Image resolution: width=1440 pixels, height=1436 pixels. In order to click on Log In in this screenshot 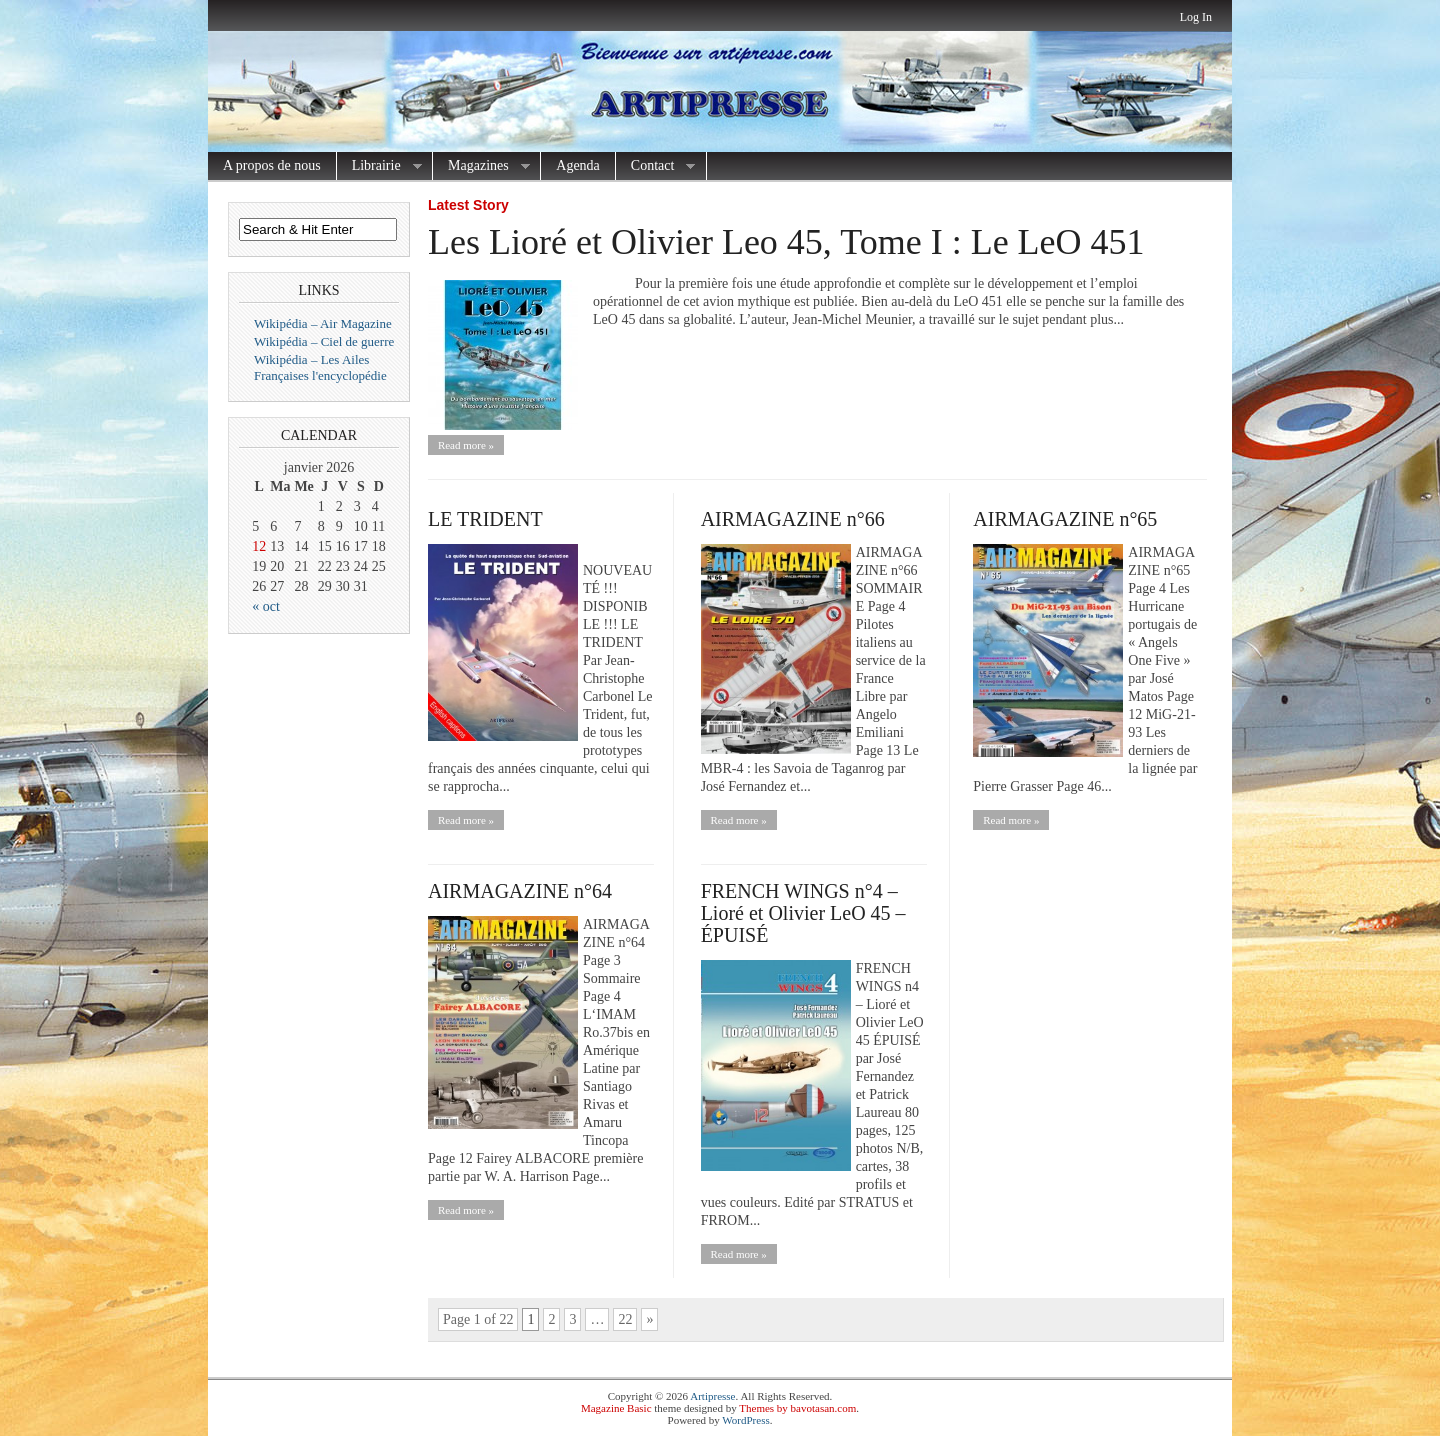, I will do `click(1196, 17)`.